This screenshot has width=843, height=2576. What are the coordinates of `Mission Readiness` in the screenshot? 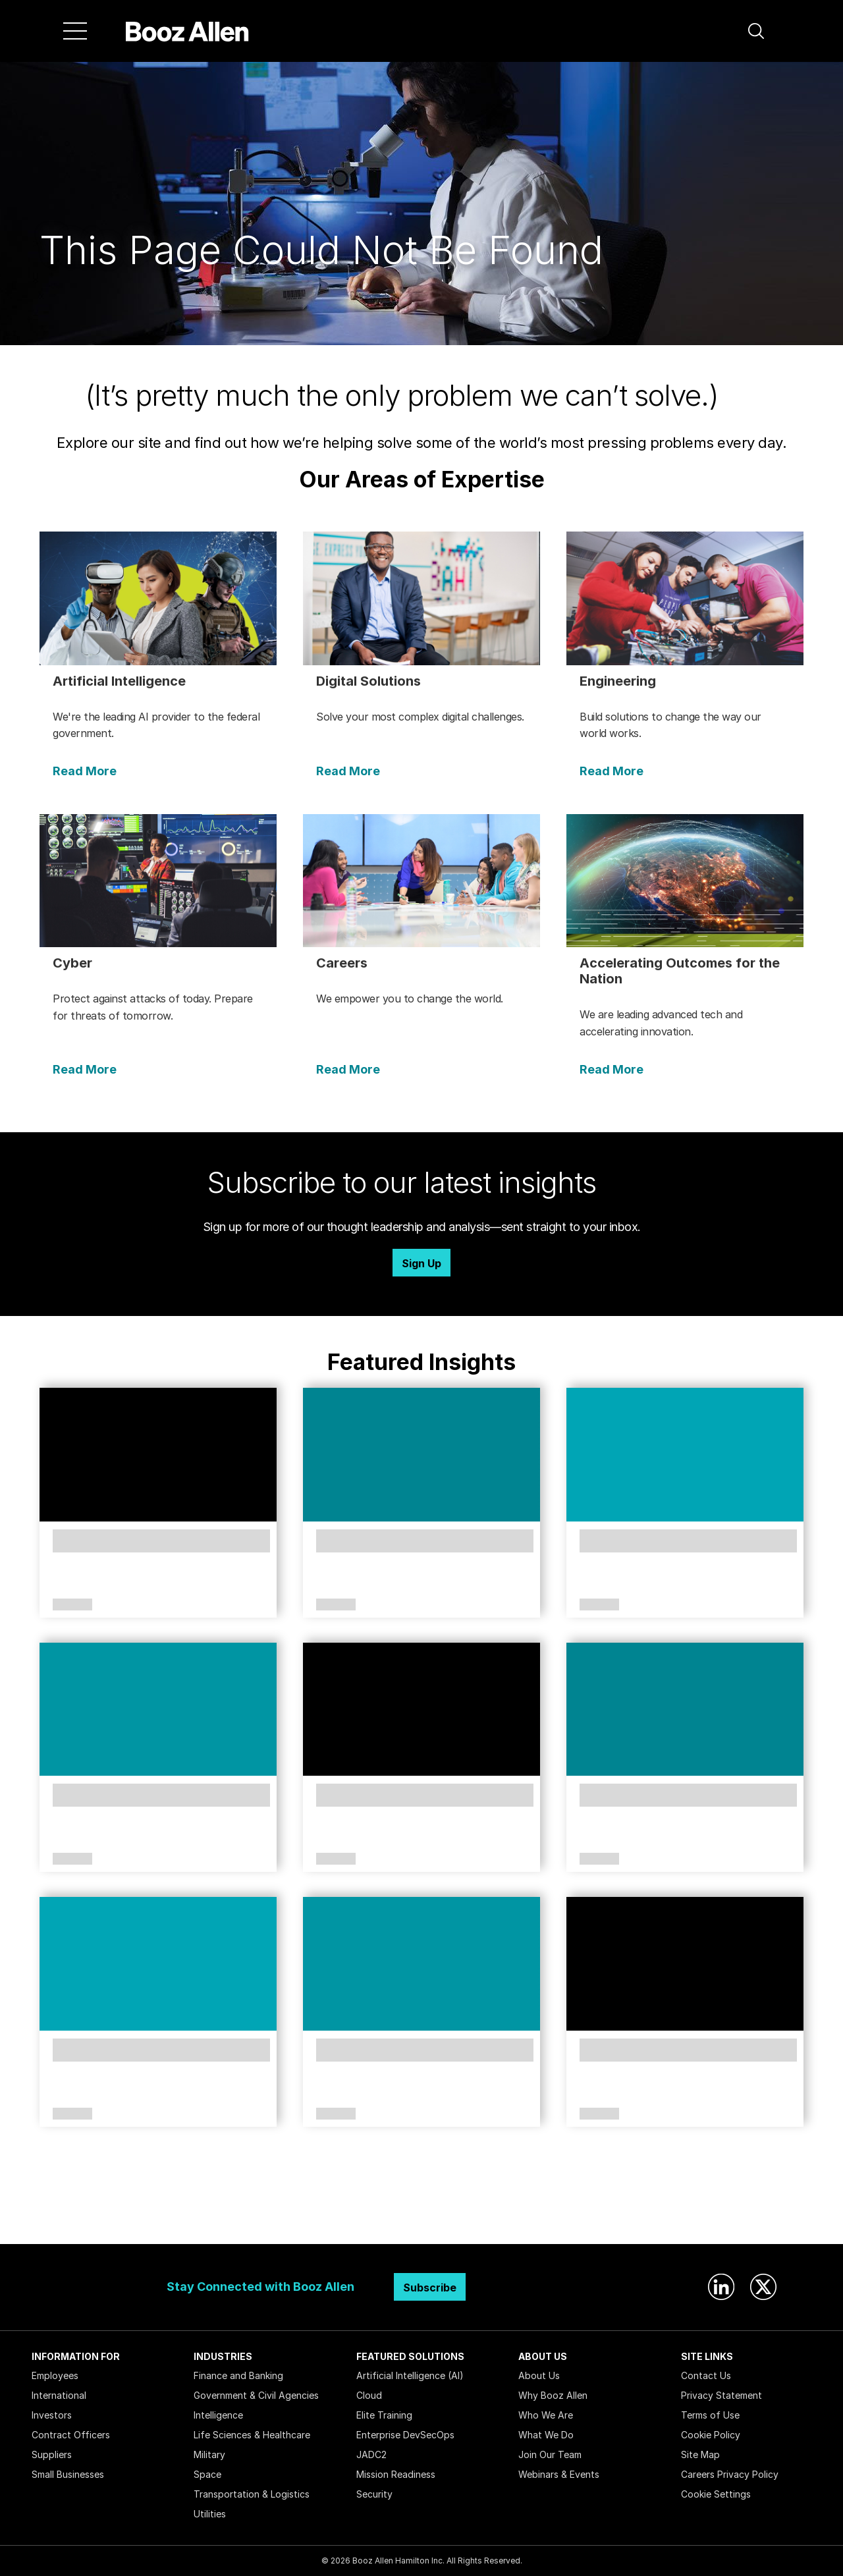 It's located at (395, 2474).